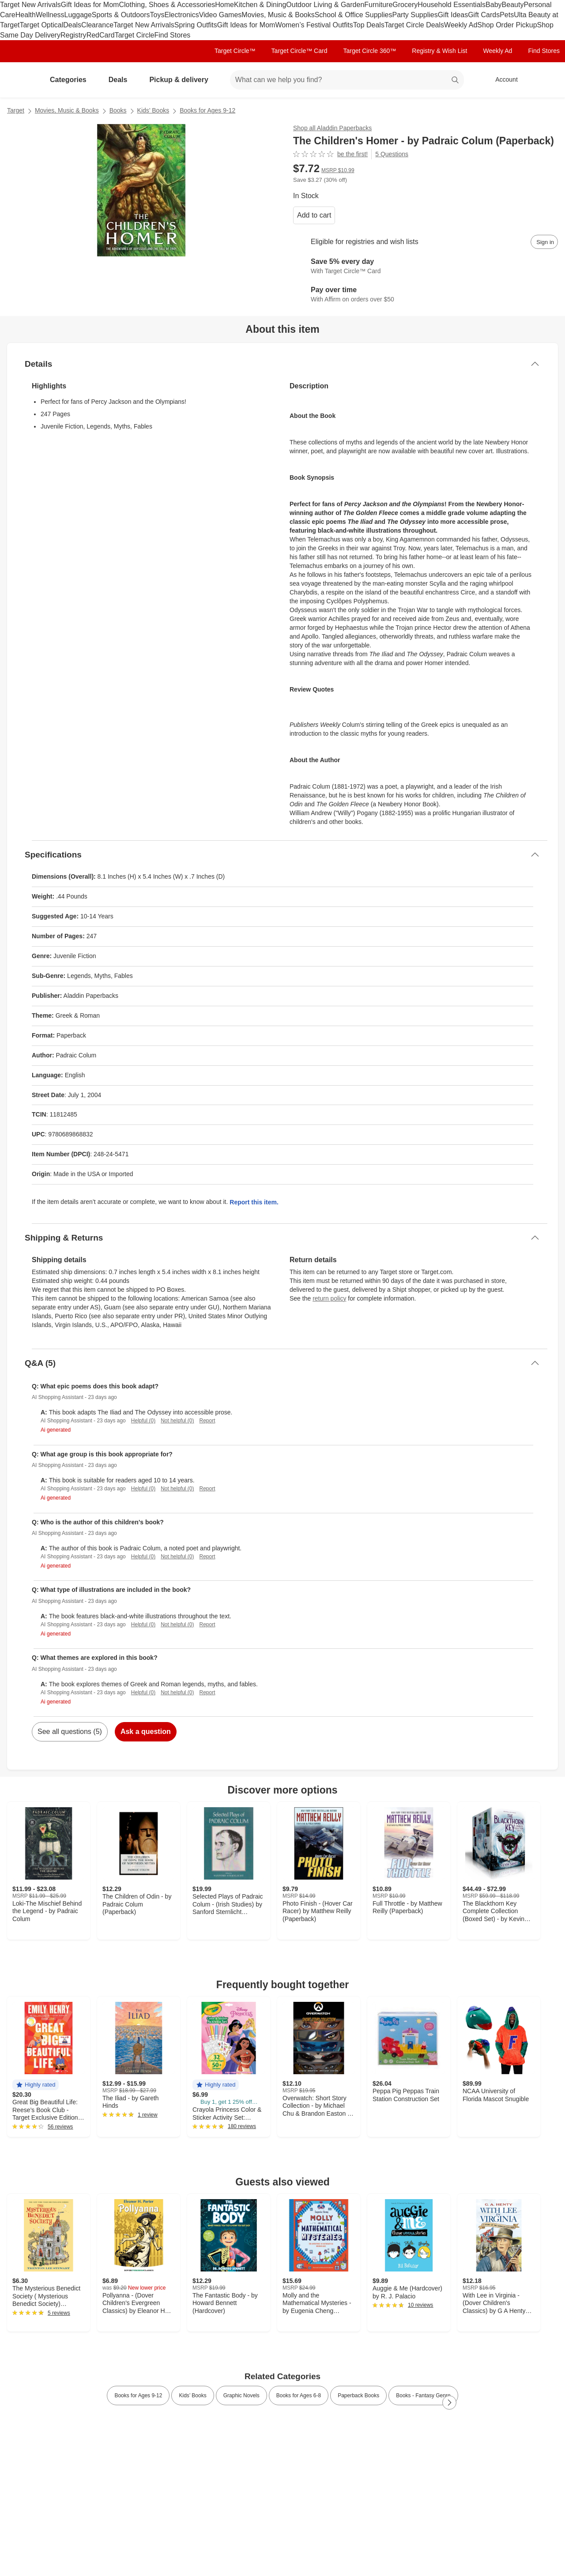 Image resolution: width=565 pixels, height=2576 pixels. I want to click on Sports & Outdoors, so click(121, 15).